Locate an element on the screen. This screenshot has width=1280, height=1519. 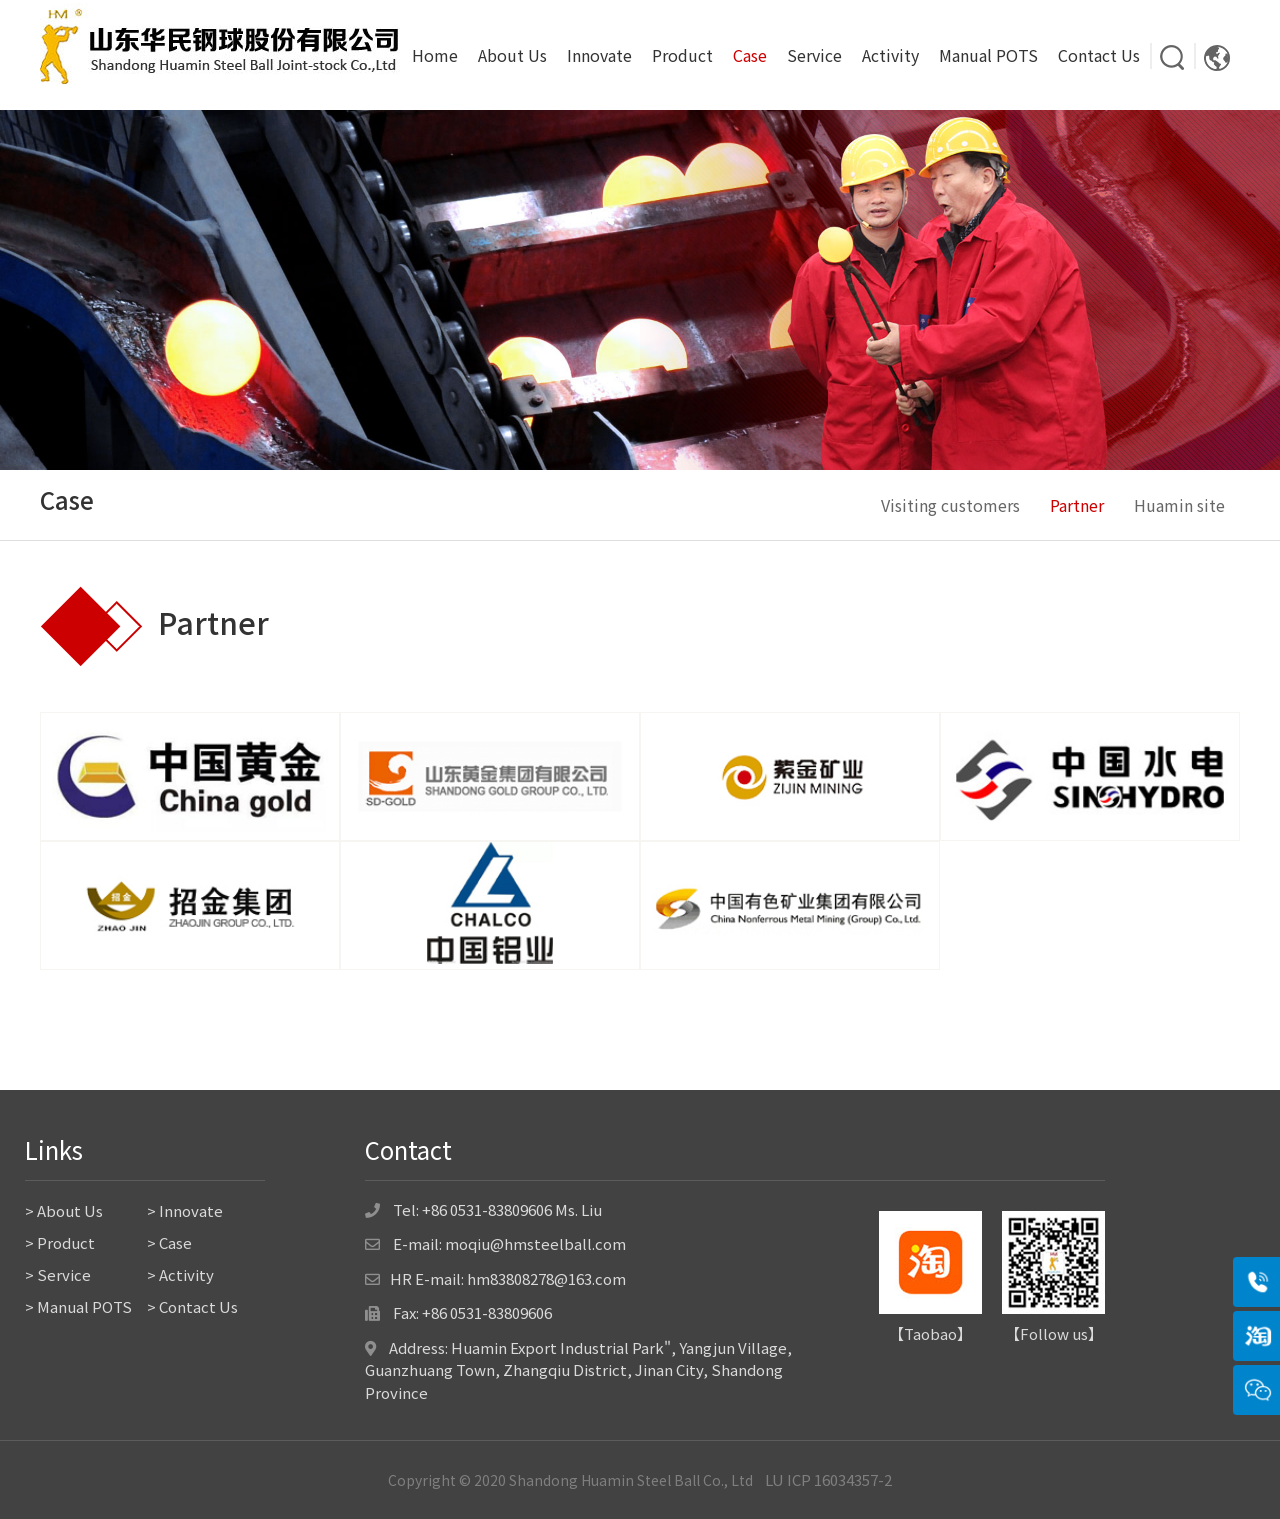
Visiting customers is located at coordinates (950, 505).